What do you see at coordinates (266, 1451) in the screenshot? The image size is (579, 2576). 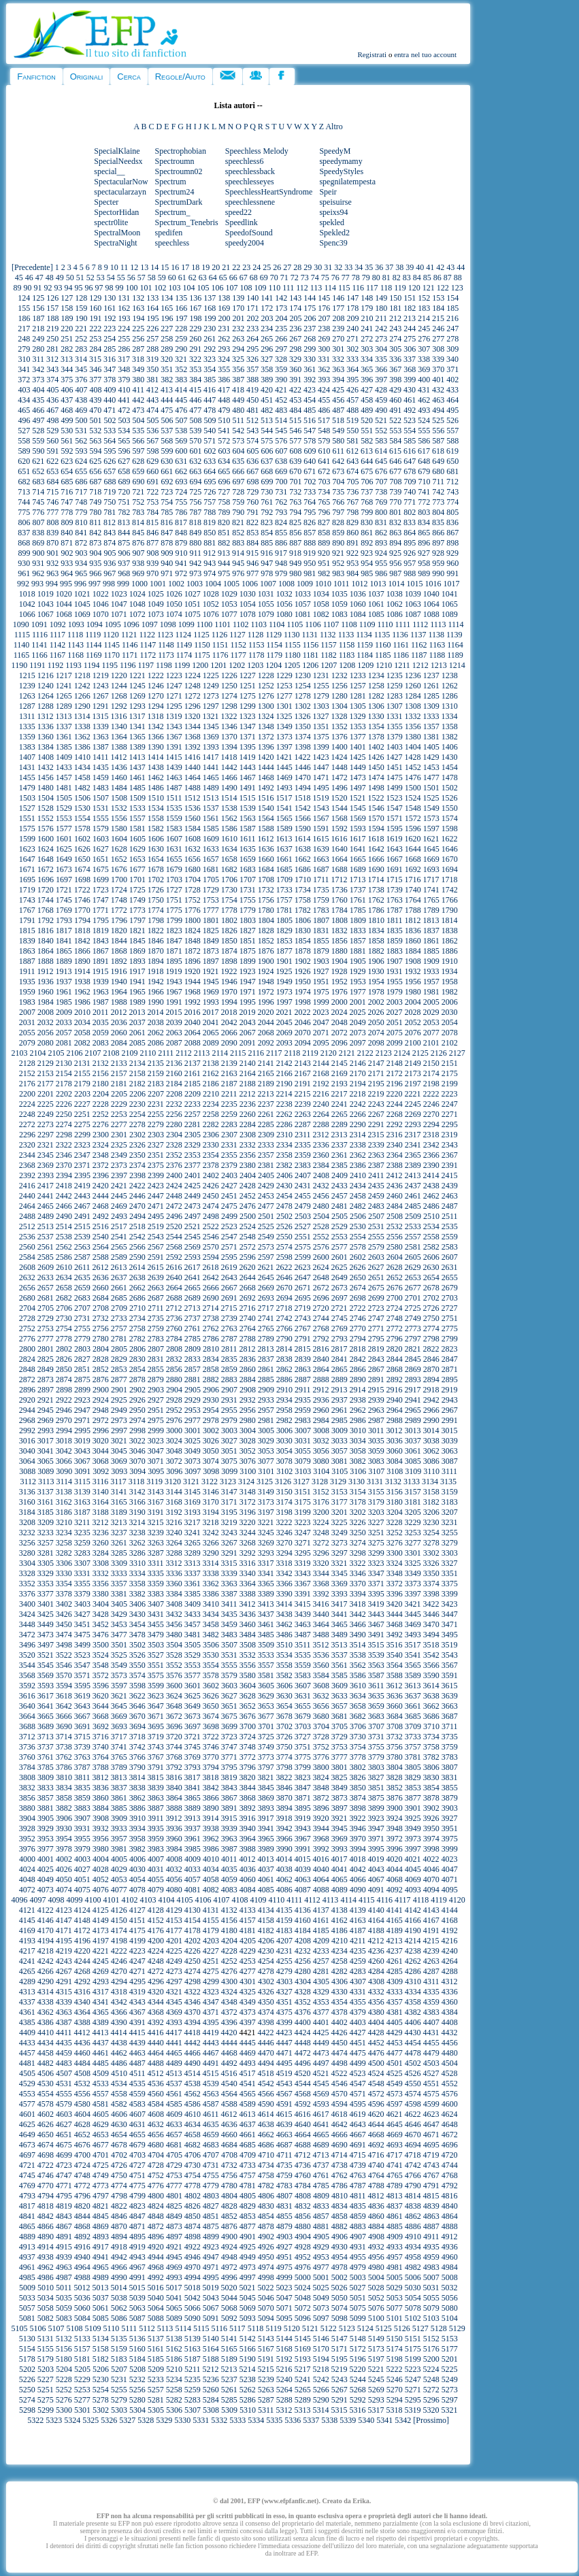 I see `3053` at bounding box center [266, 1451].